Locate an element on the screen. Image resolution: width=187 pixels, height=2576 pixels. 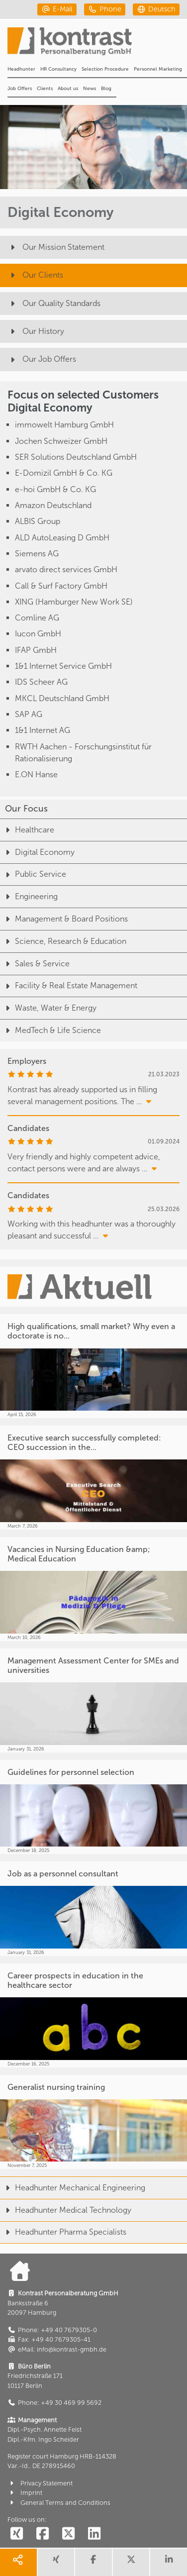
Facility & Real Estate Management is located at coordinates (68, 985).